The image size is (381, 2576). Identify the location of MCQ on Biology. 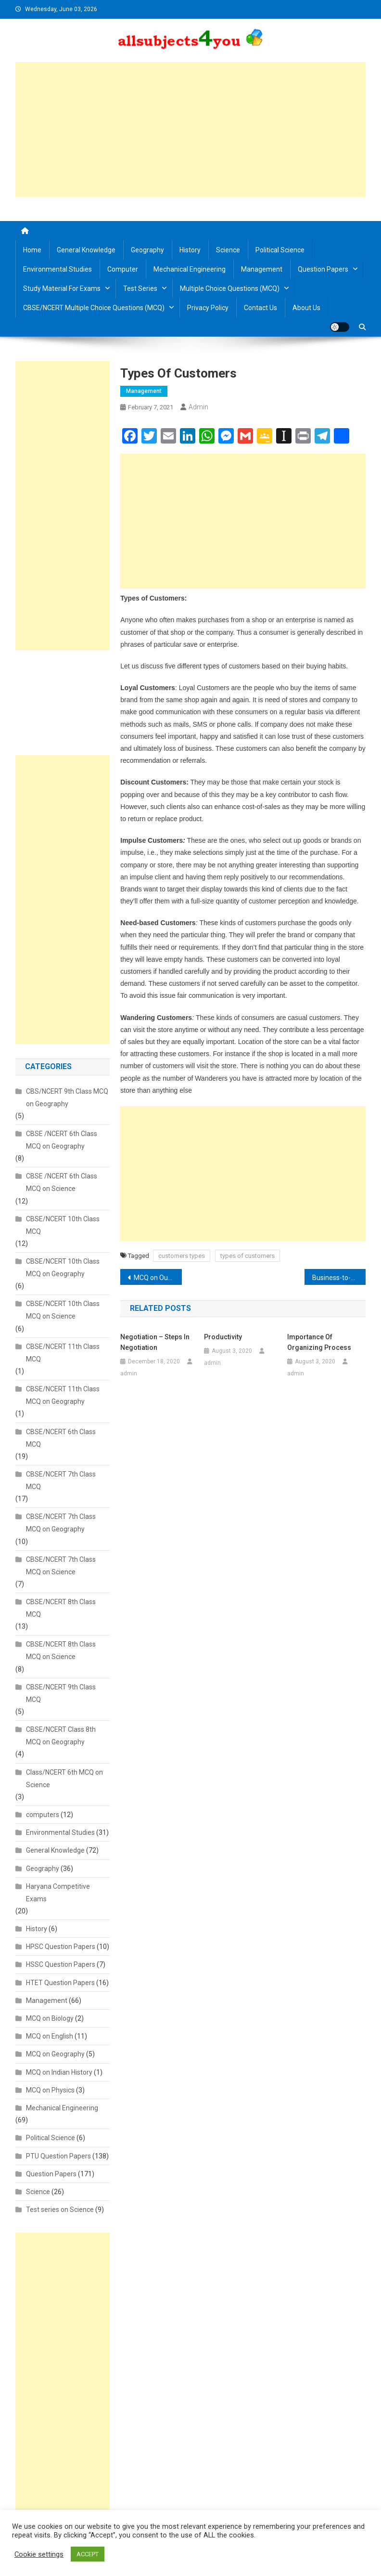
(50, 2018).